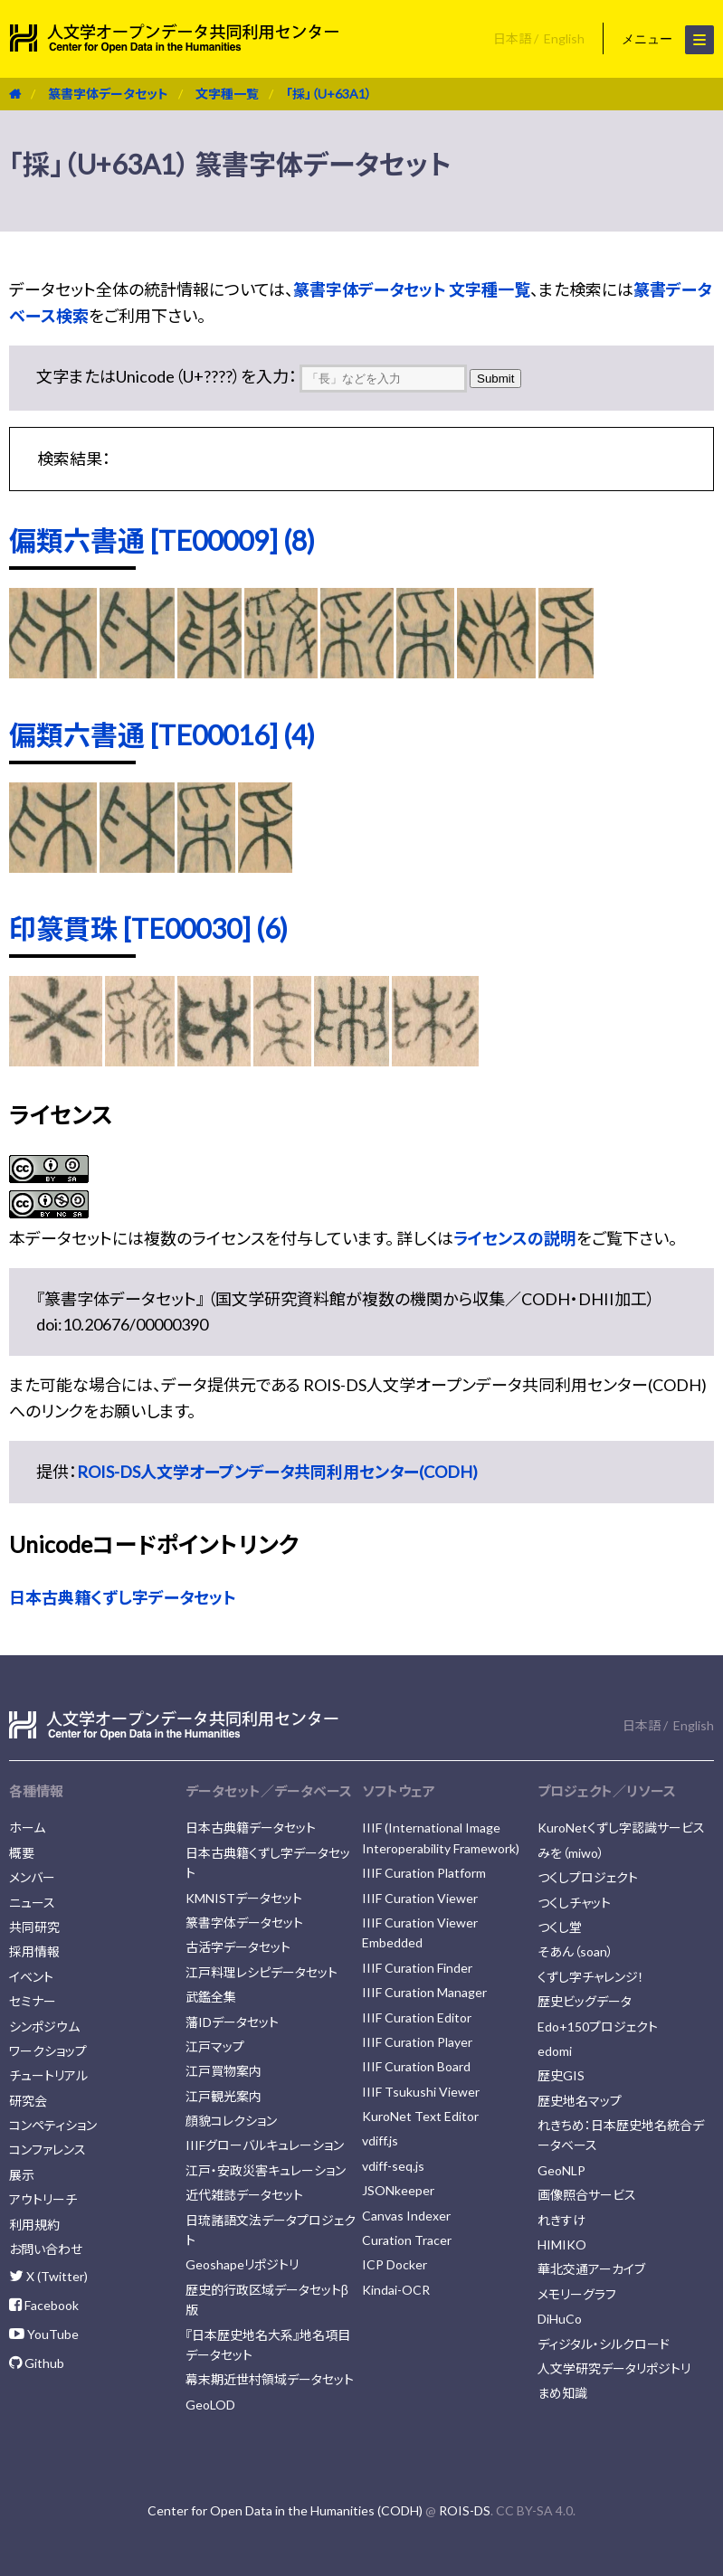 The width and height of the screenshot is (723, 2576). Describe the element at coordinates (36, 2363) in the screenshot. I see `Github` at that location.